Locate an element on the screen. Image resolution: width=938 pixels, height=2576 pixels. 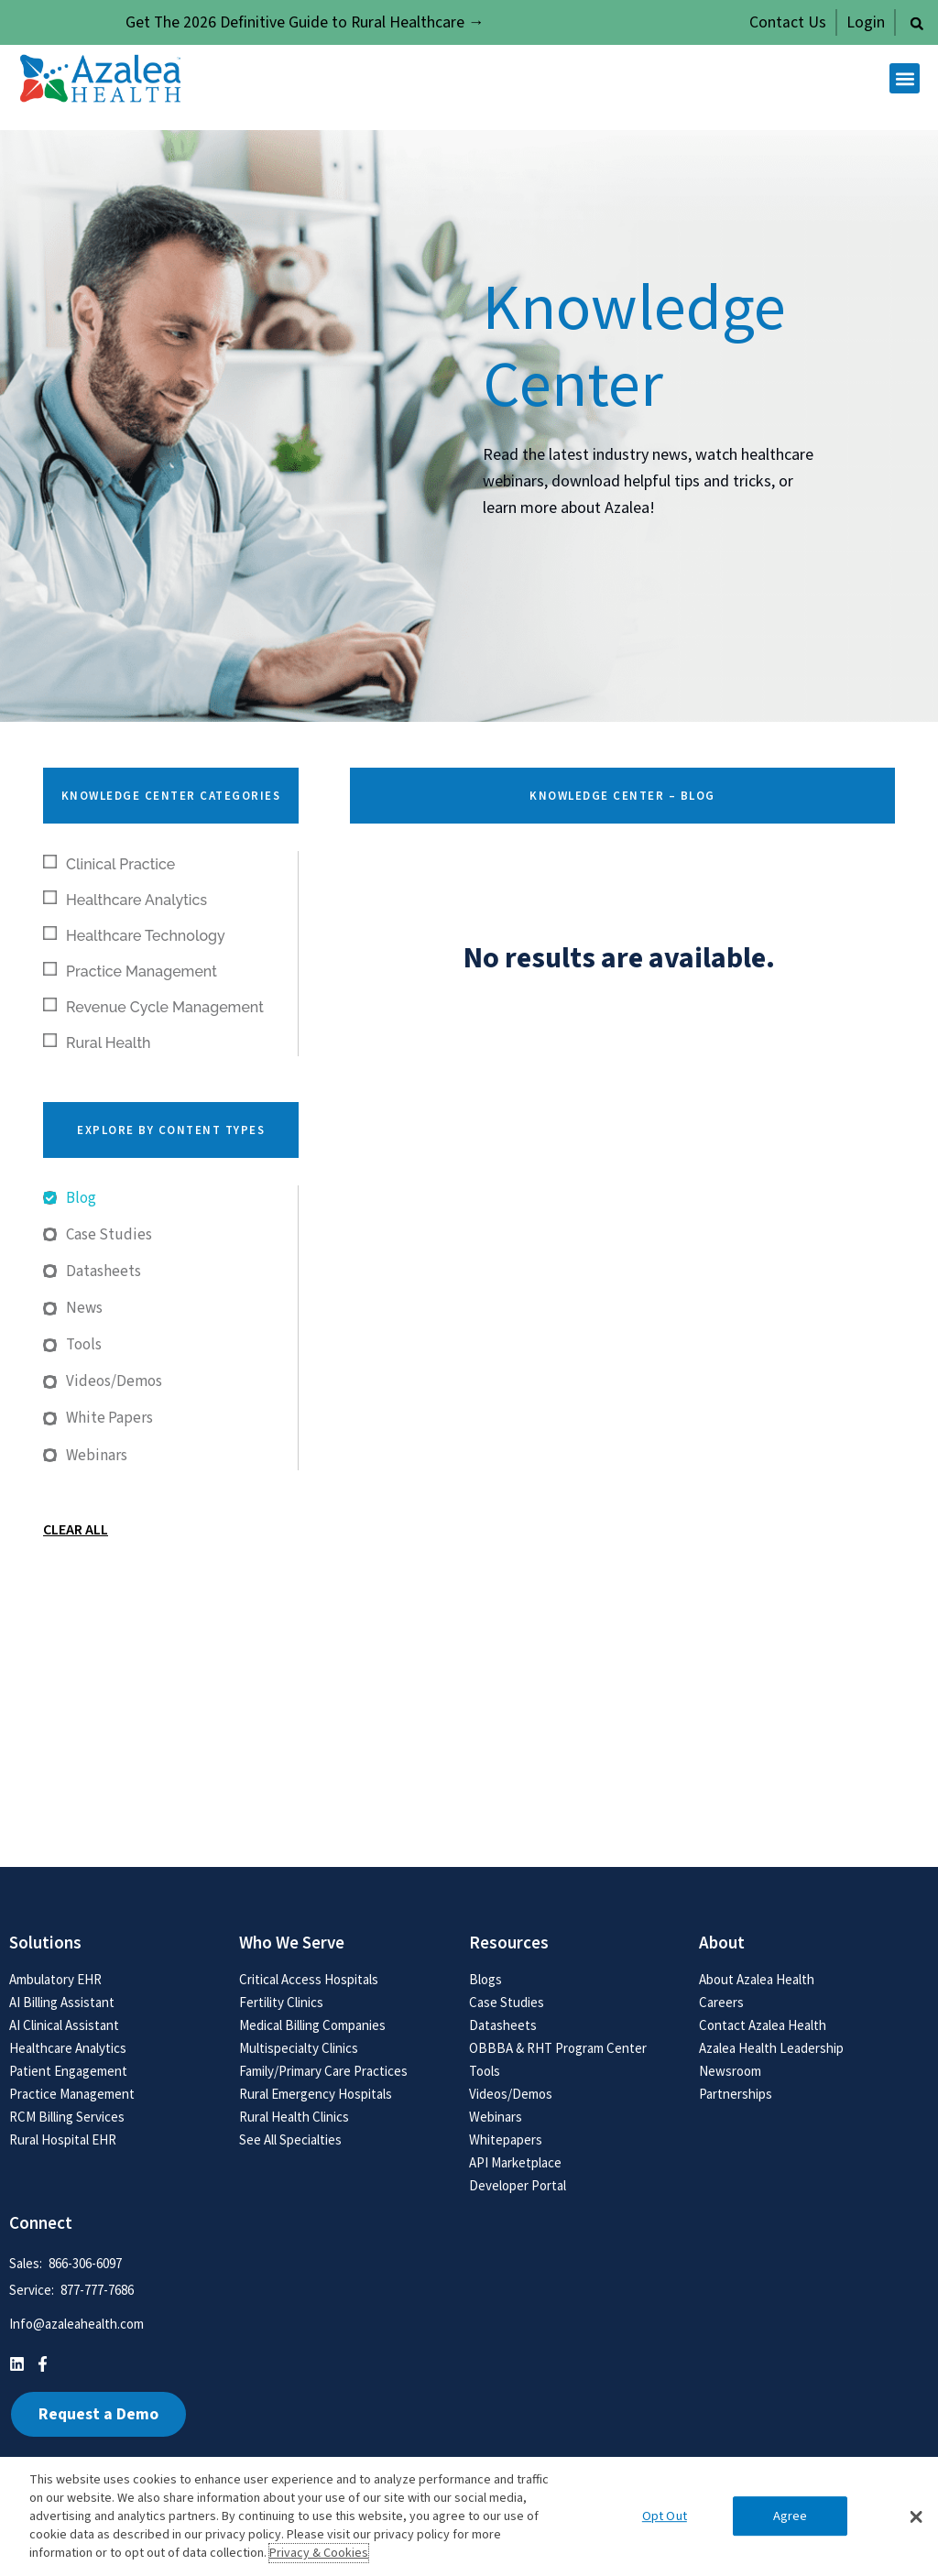
Multispecialty Clinics is located at coordinates (298, 2048).